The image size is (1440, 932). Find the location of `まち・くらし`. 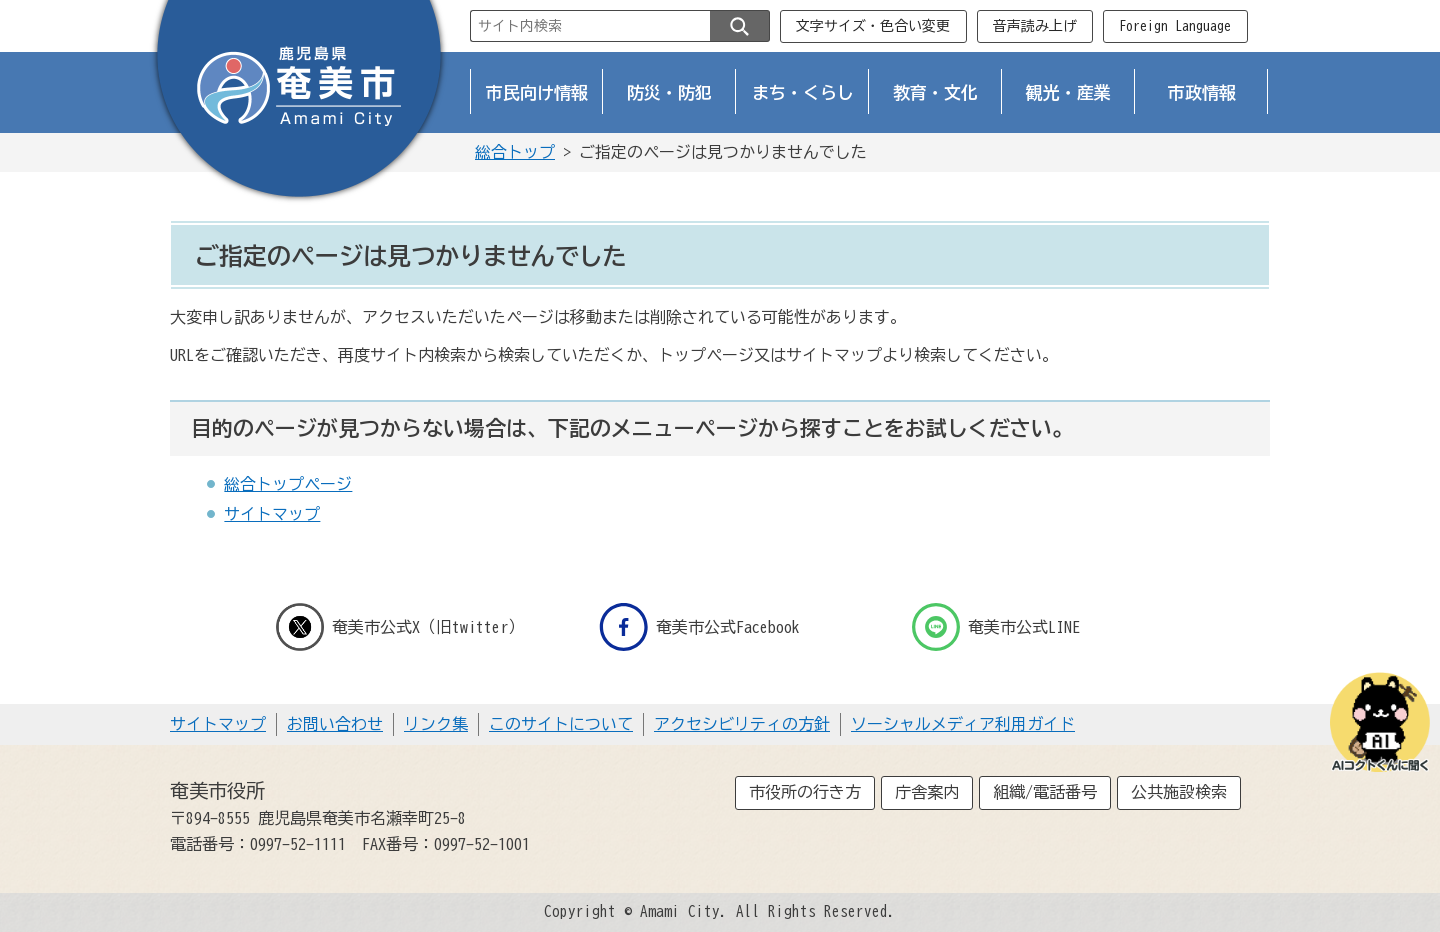

まち・くらし is located at coordinates (803, 92).